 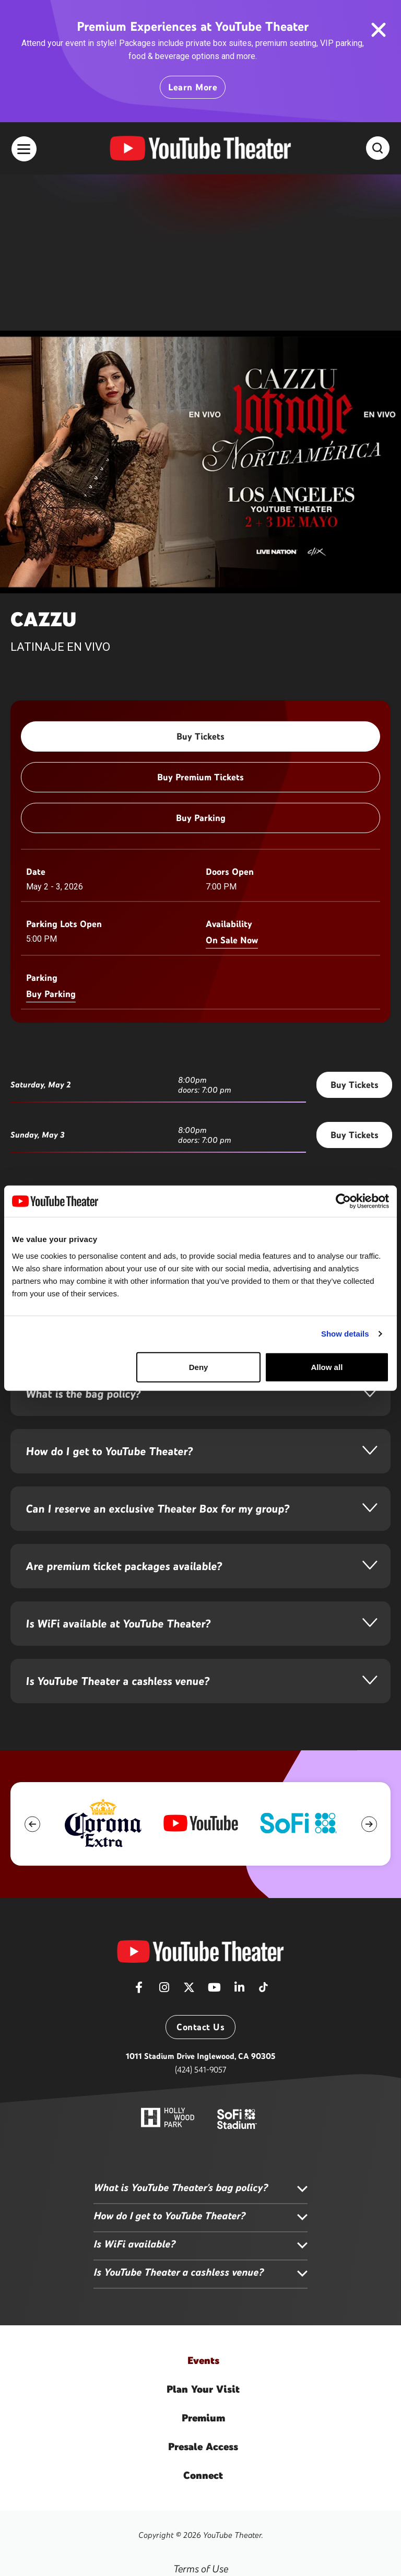 What do you see at coordinates (263, 1827) in the screenshot?
I see `[Tiktok]` at bounding box center [263, 1827].